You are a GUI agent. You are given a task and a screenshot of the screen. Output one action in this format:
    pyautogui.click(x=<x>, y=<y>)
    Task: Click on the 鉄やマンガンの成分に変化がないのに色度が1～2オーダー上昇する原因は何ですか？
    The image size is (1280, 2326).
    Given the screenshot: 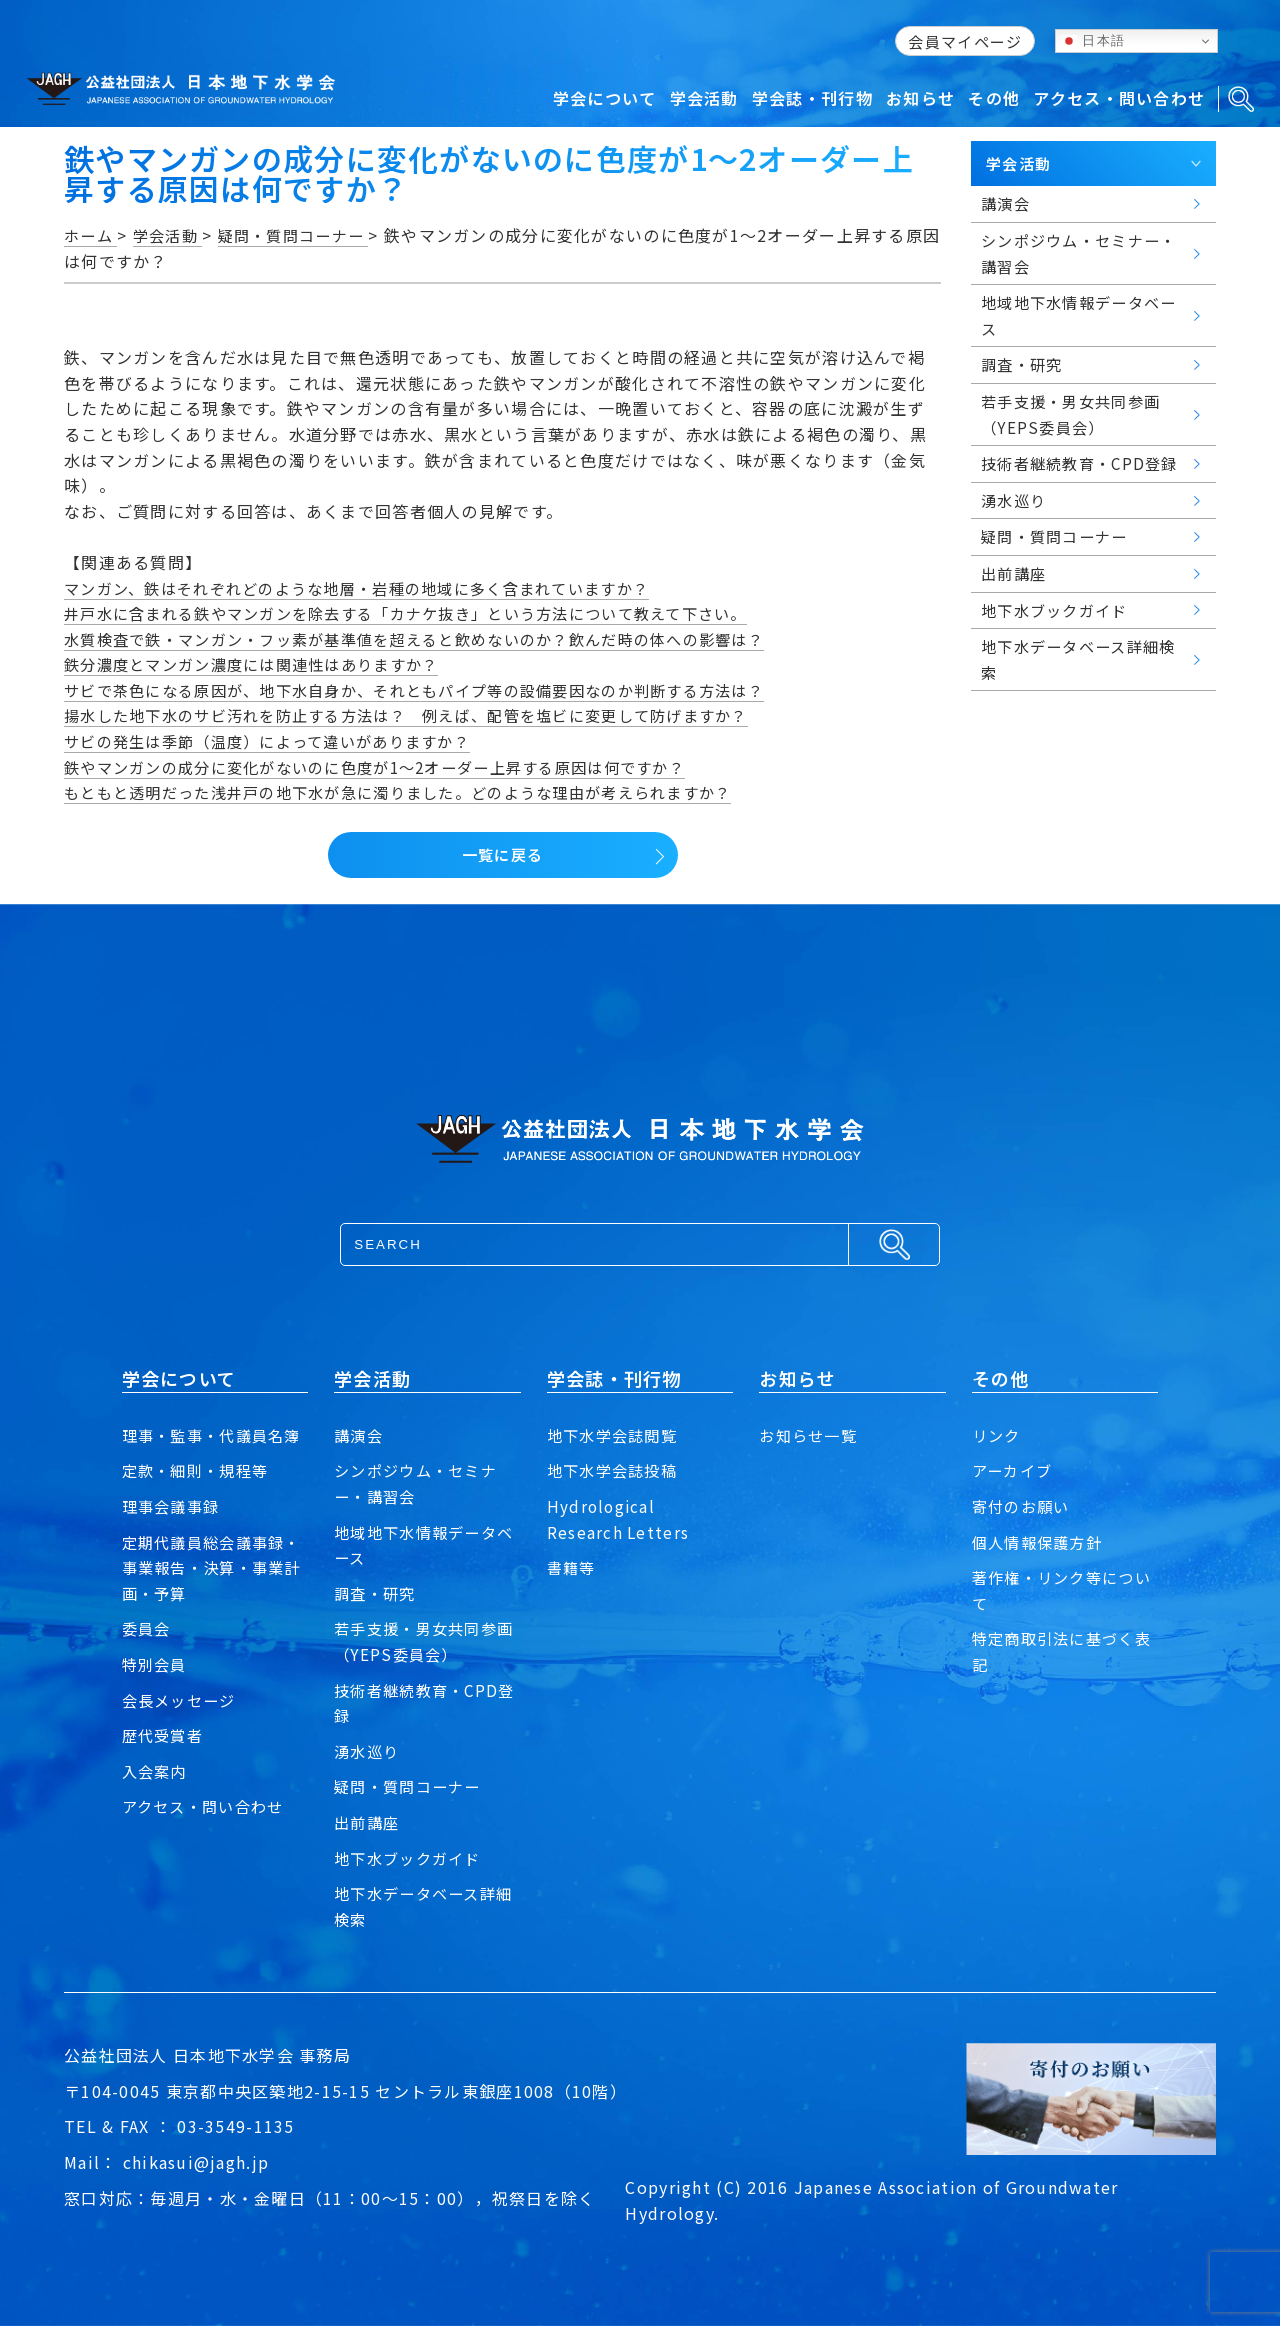 What is the action you would take?
    pyautogui.click(x=394, y=767)
    